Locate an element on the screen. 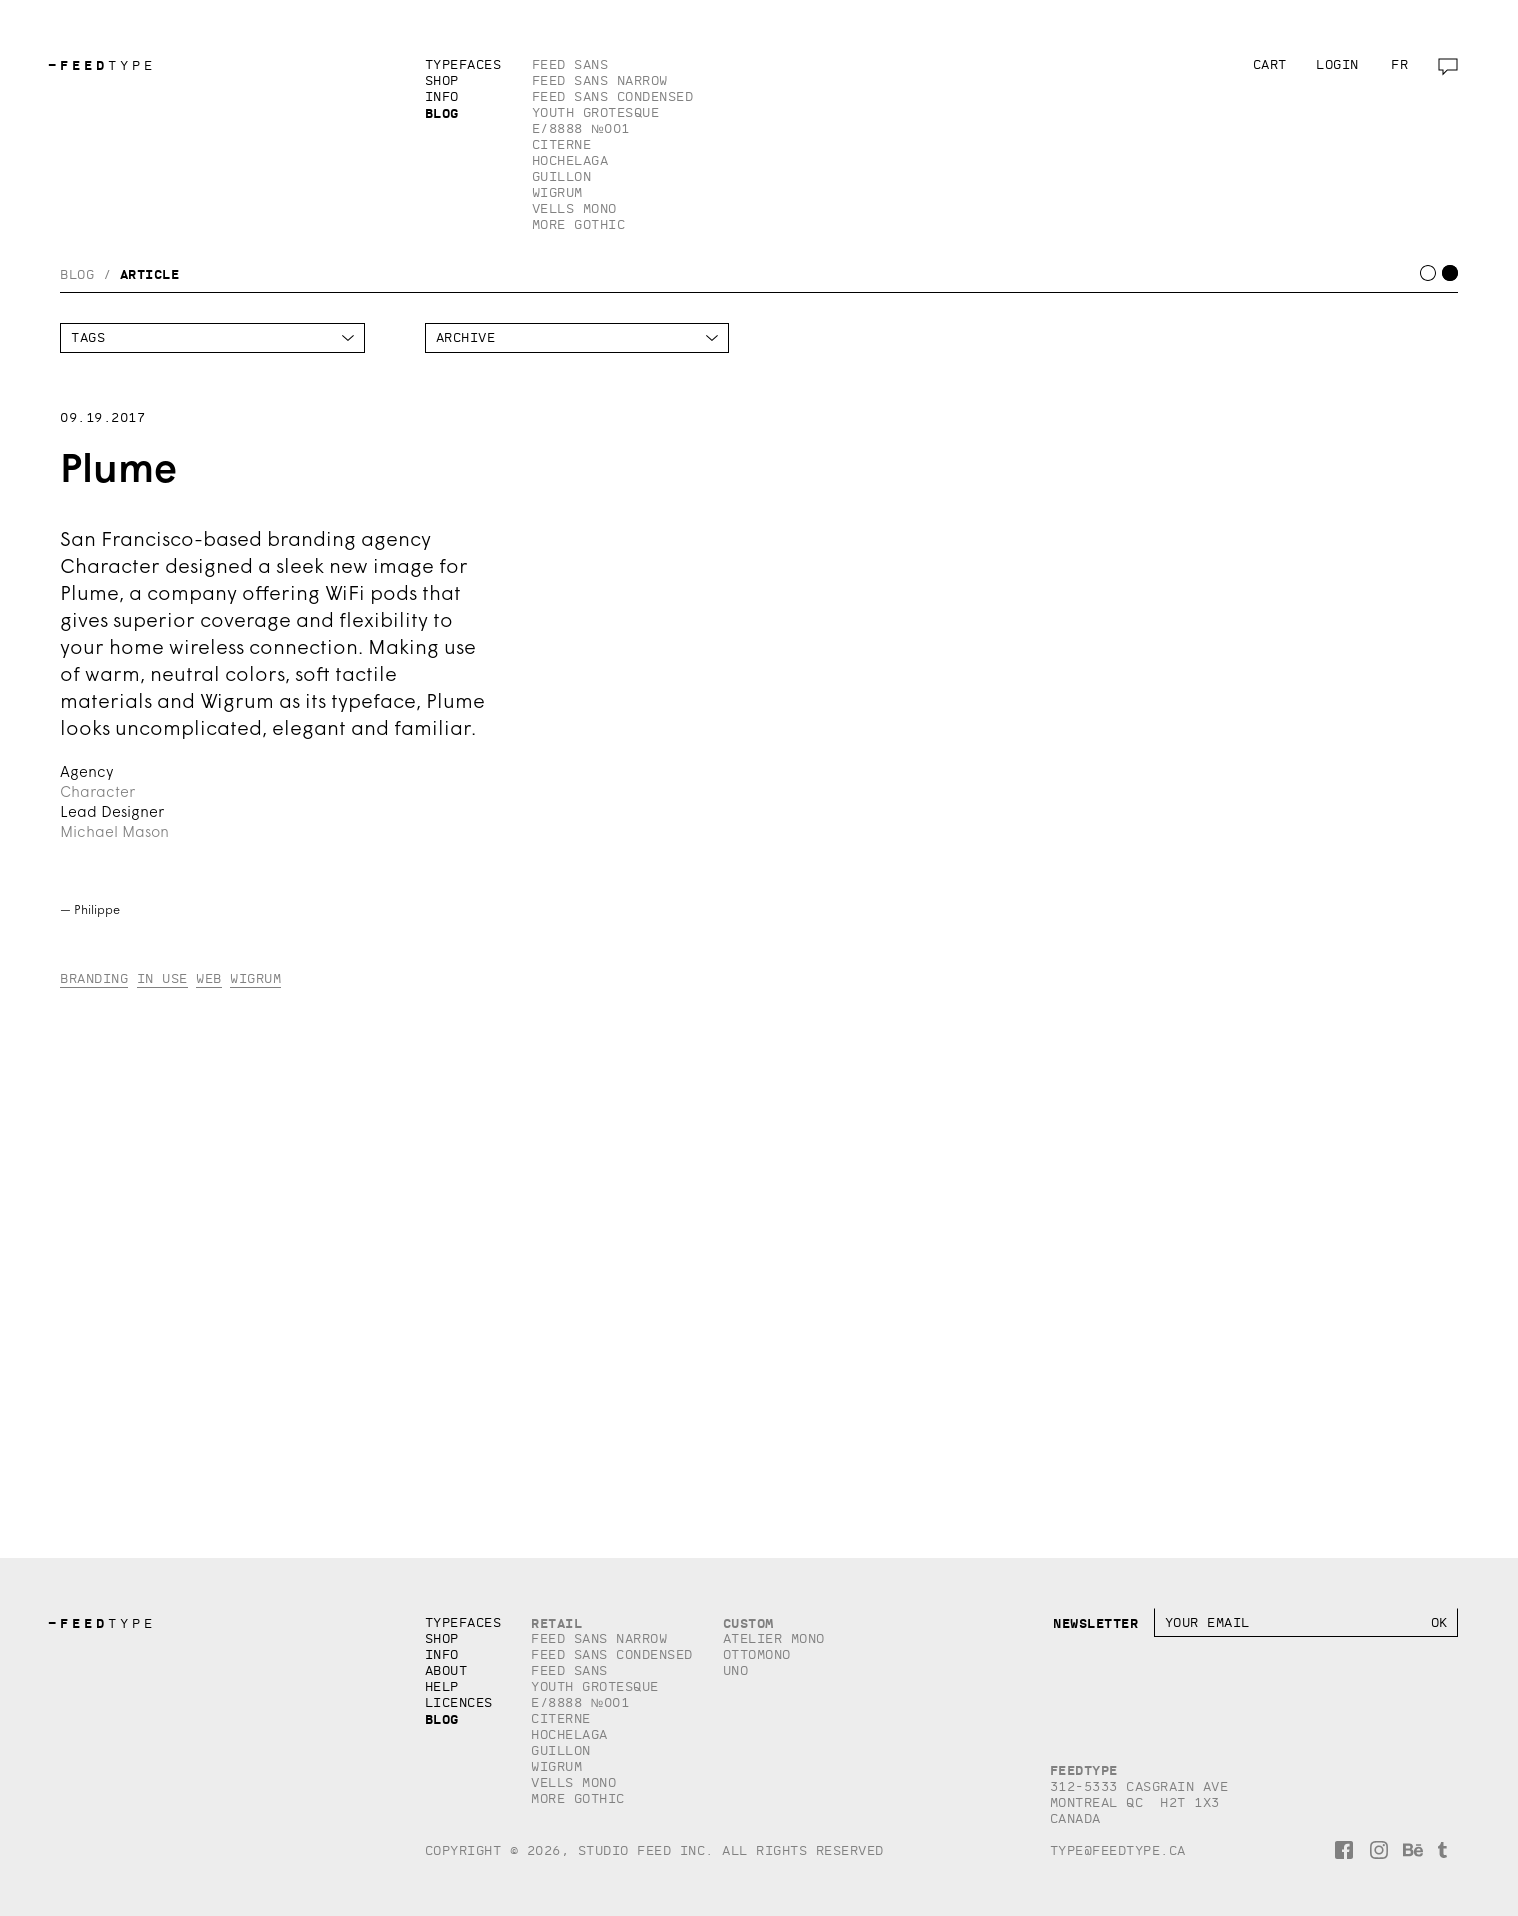 The image size is (1518, 1916). Help is located at coordinates (442, 1686).